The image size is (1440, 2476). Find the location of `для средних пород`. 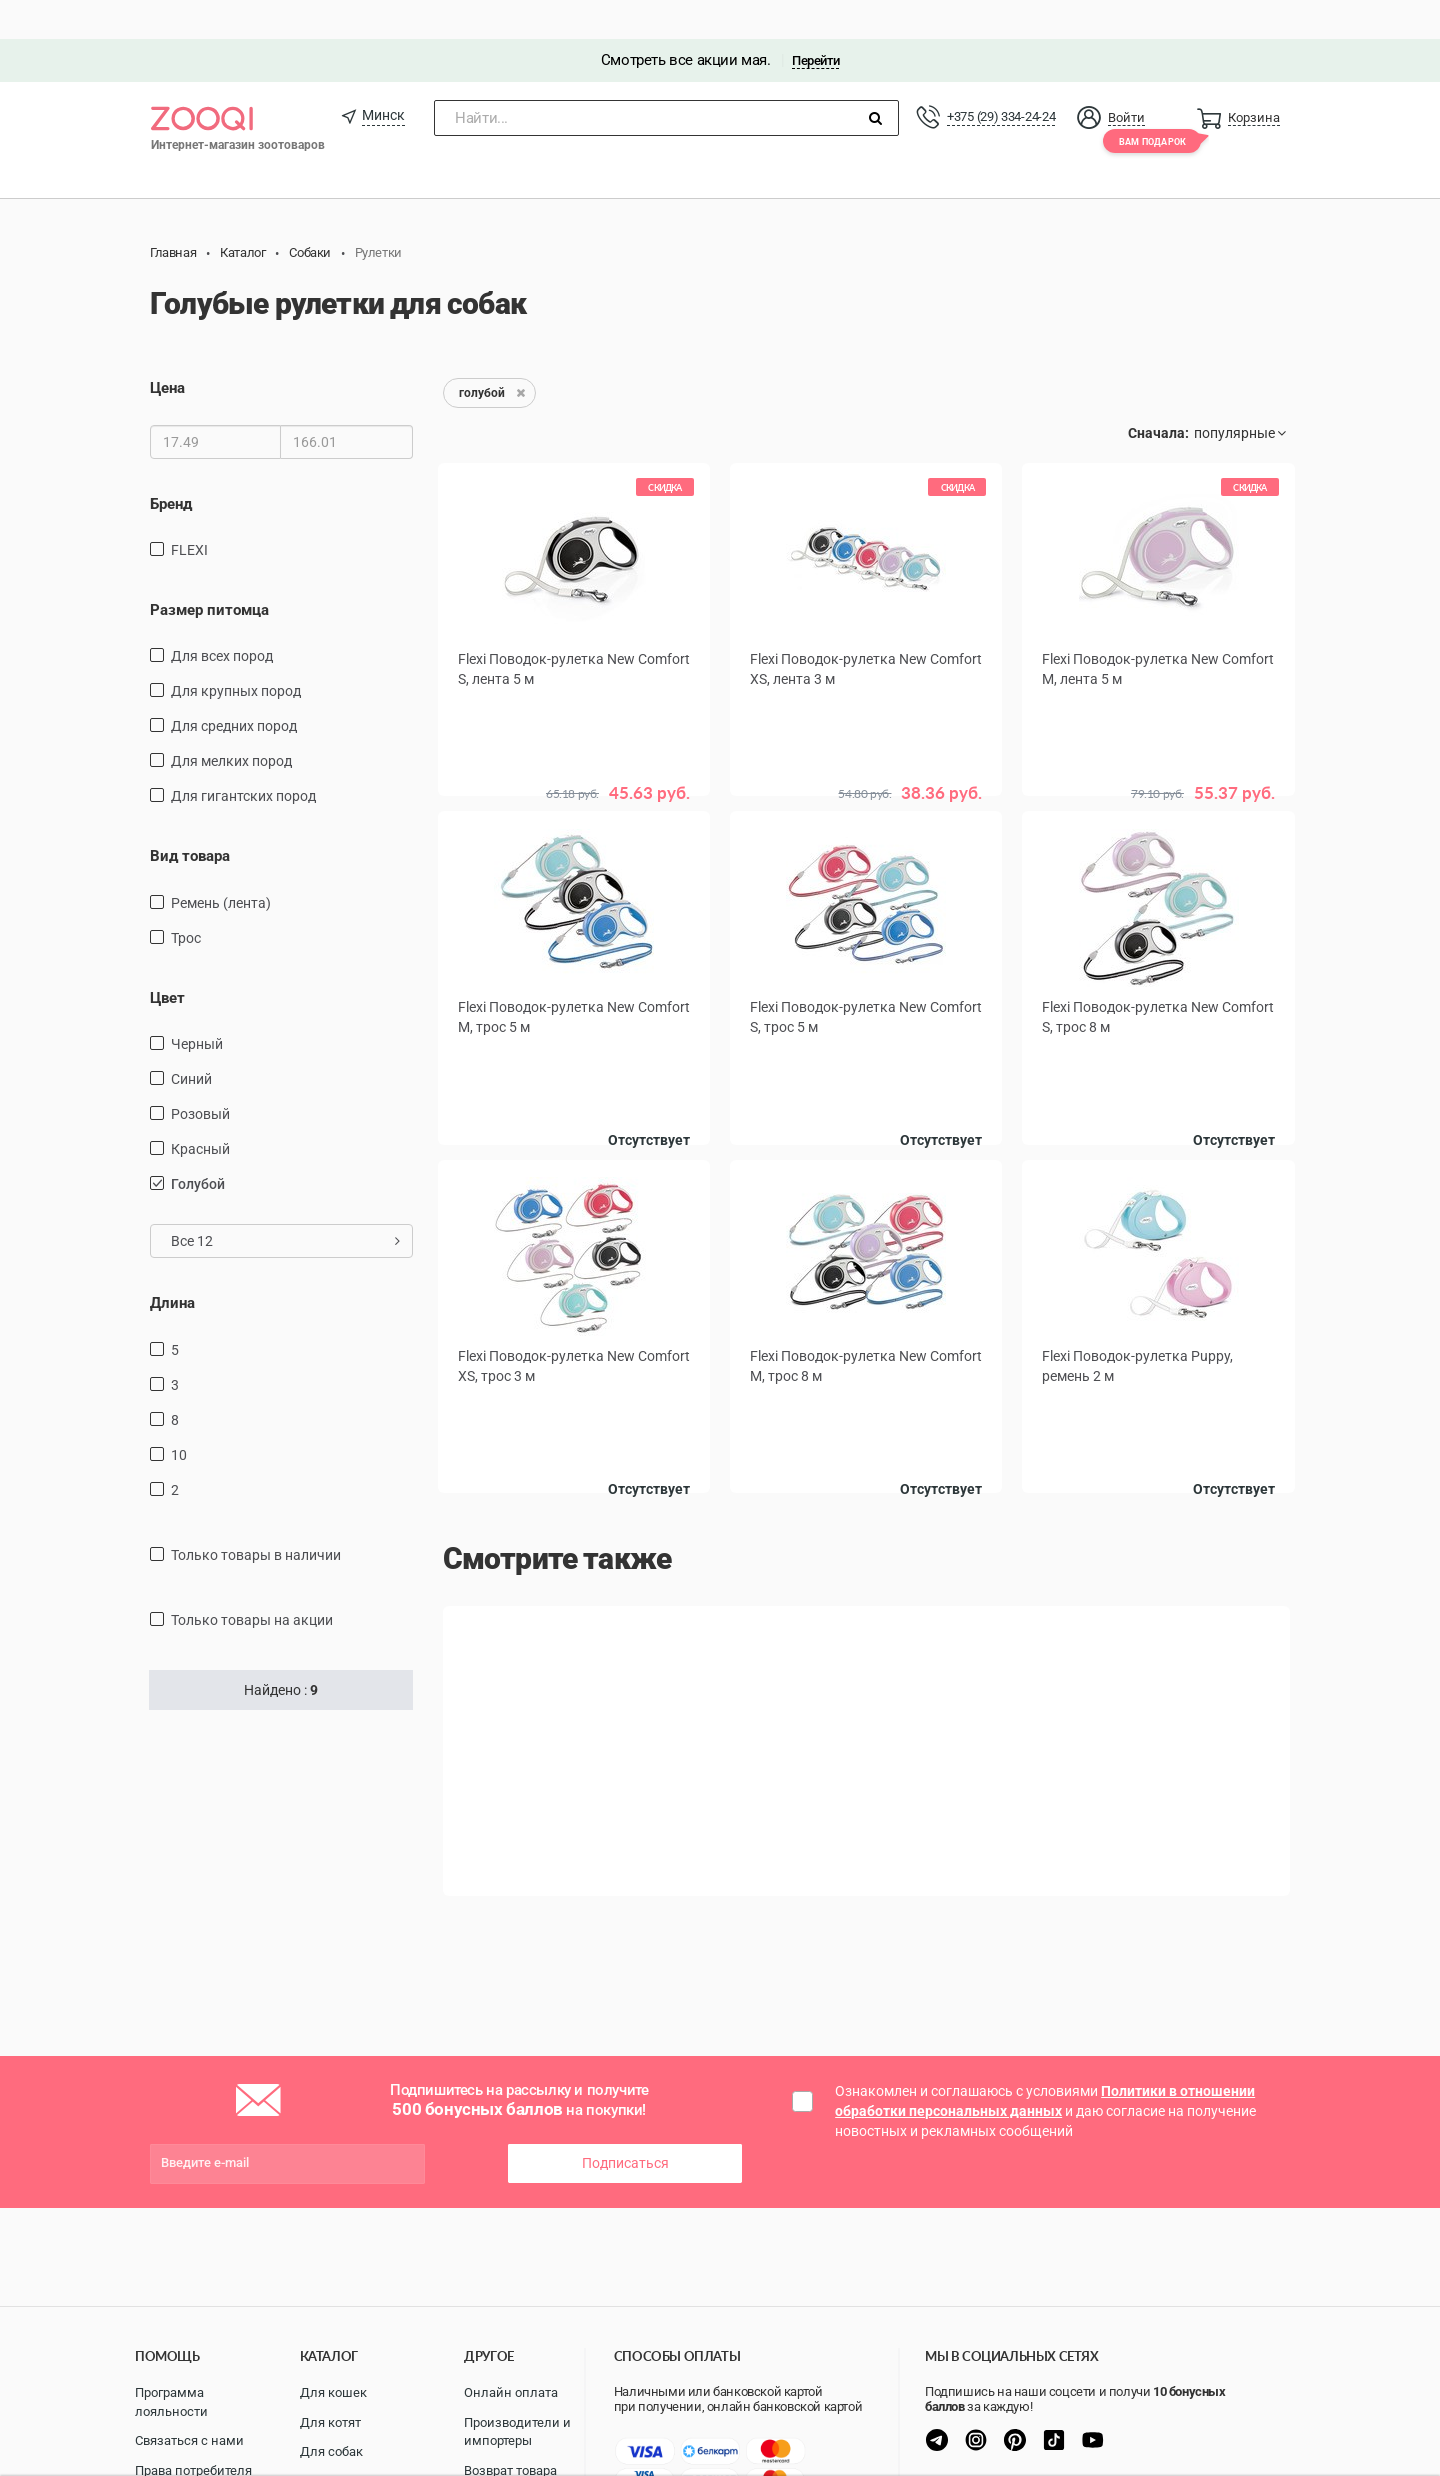

для средних пород is located at coordinates (234, 688).